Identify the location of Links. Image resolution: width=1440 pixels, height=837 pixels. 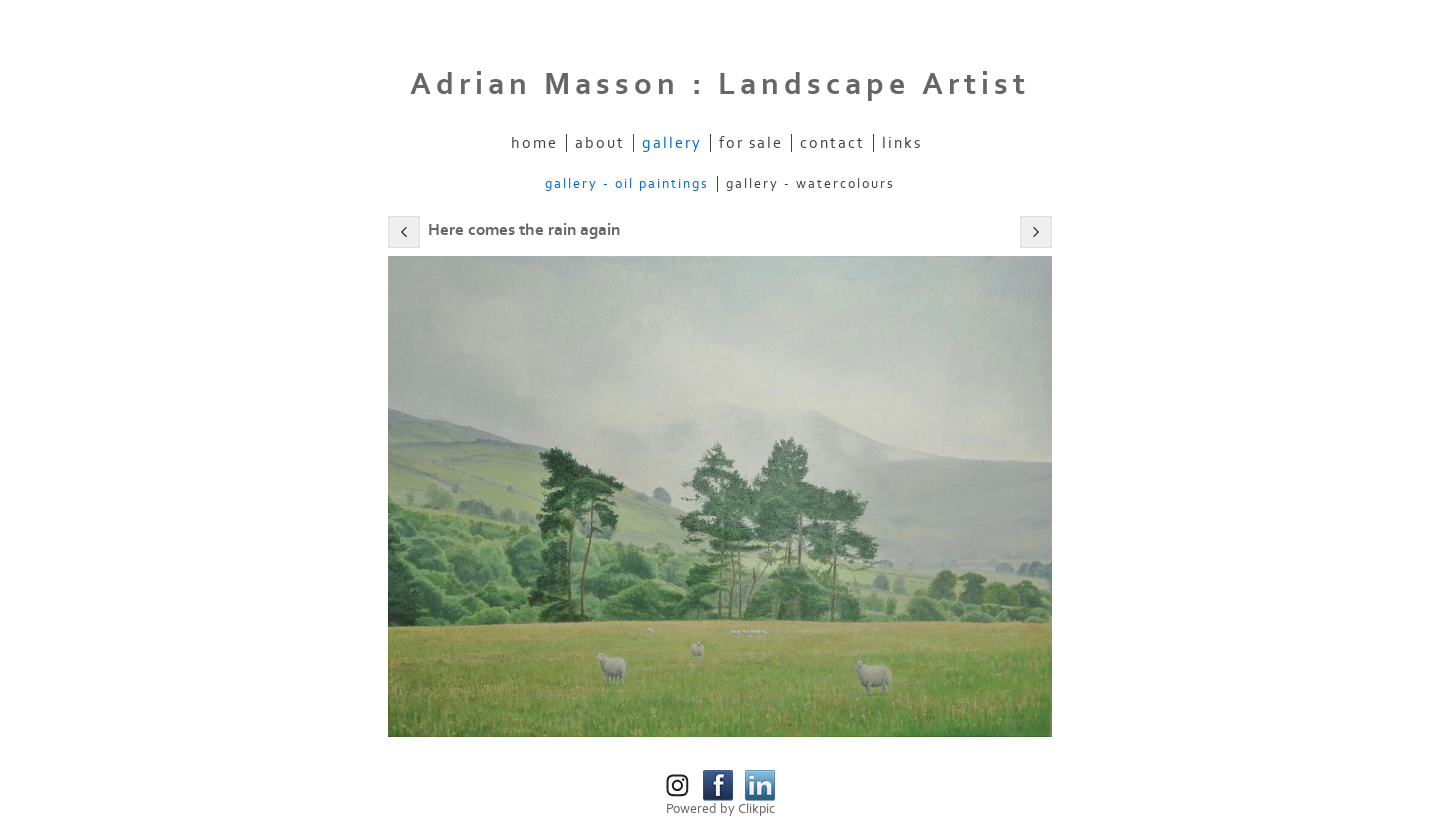
(902, 143).